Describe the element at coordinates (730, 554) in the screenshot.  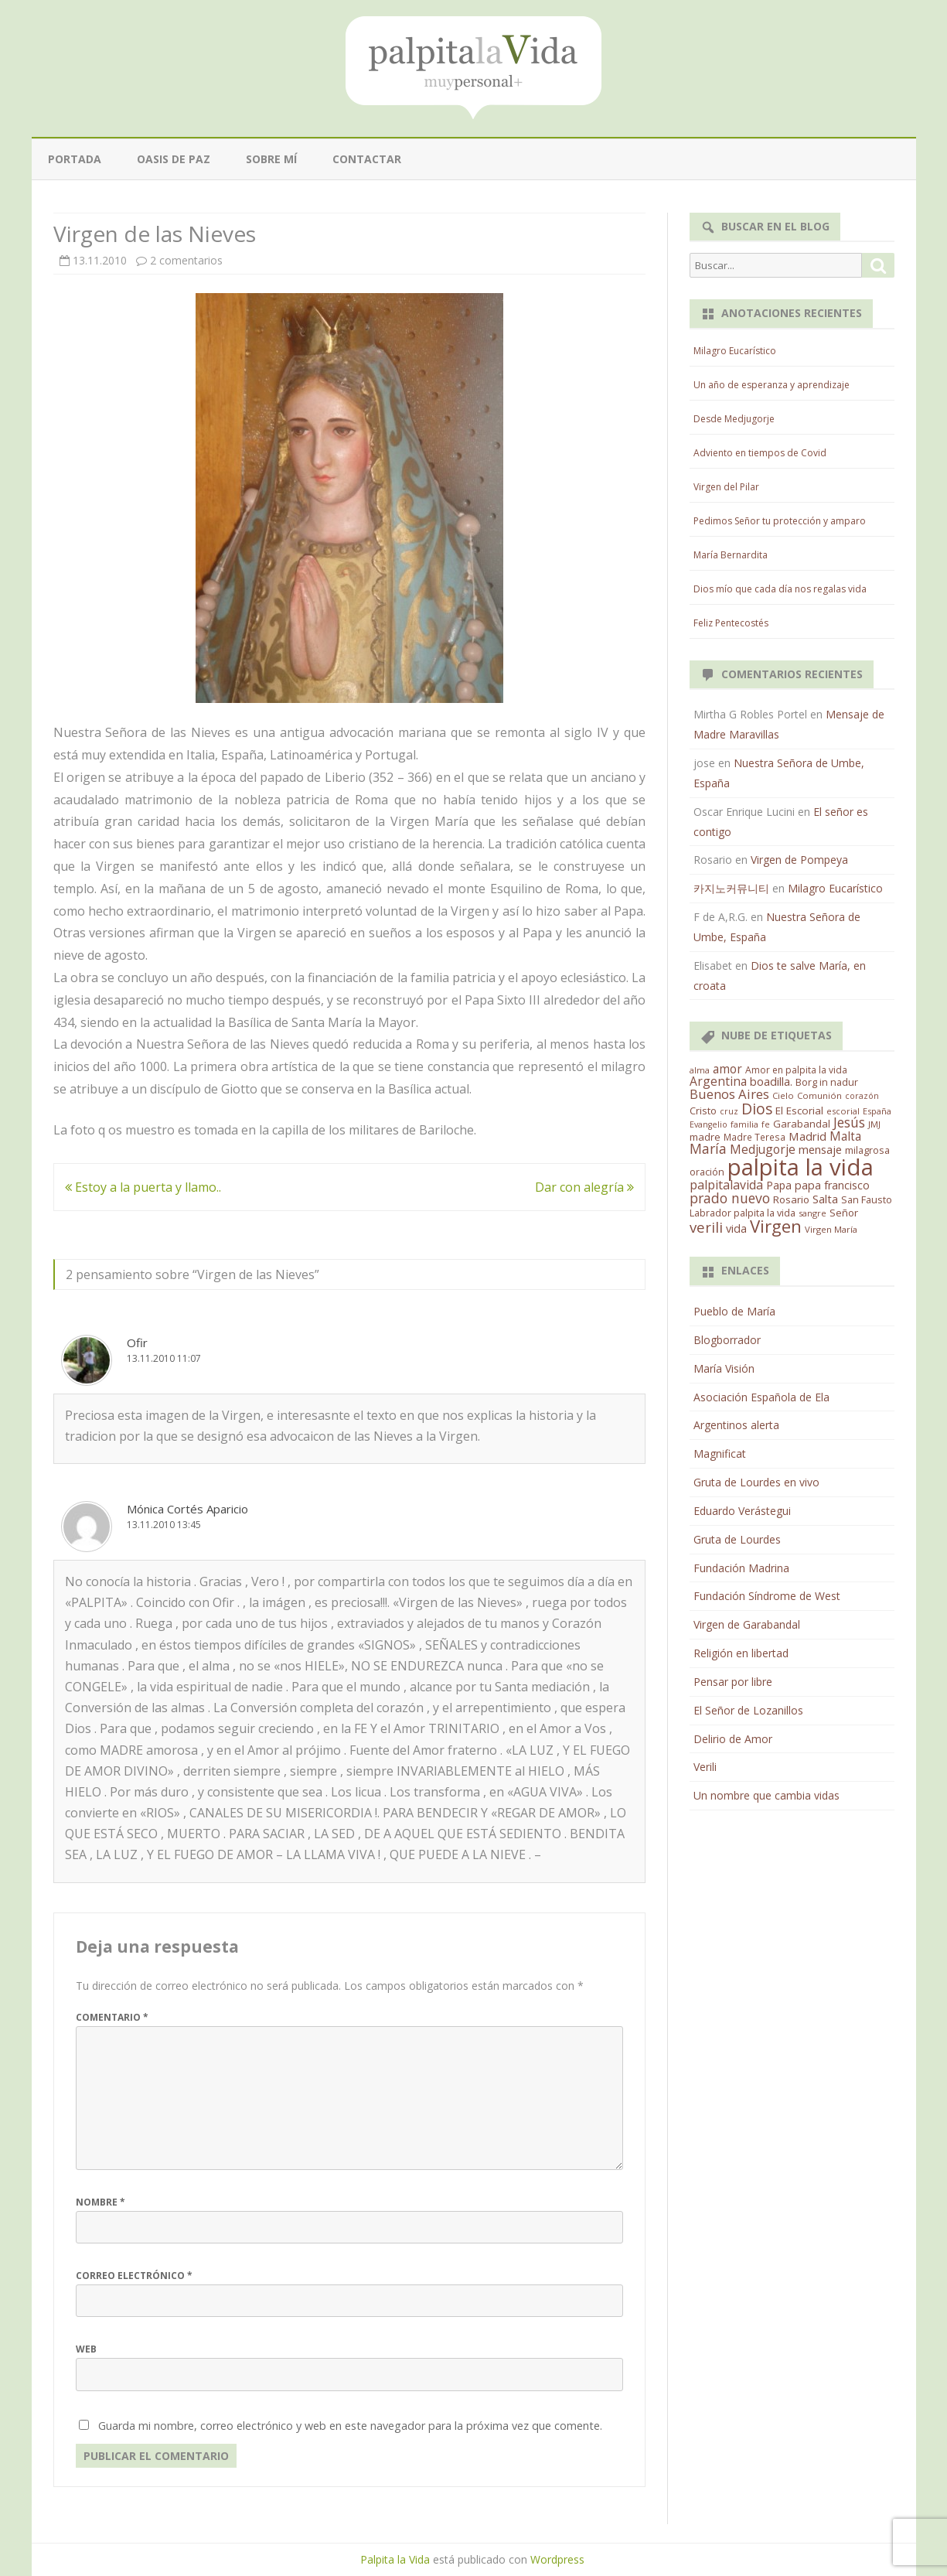
I see `María Bernardita` at that location.